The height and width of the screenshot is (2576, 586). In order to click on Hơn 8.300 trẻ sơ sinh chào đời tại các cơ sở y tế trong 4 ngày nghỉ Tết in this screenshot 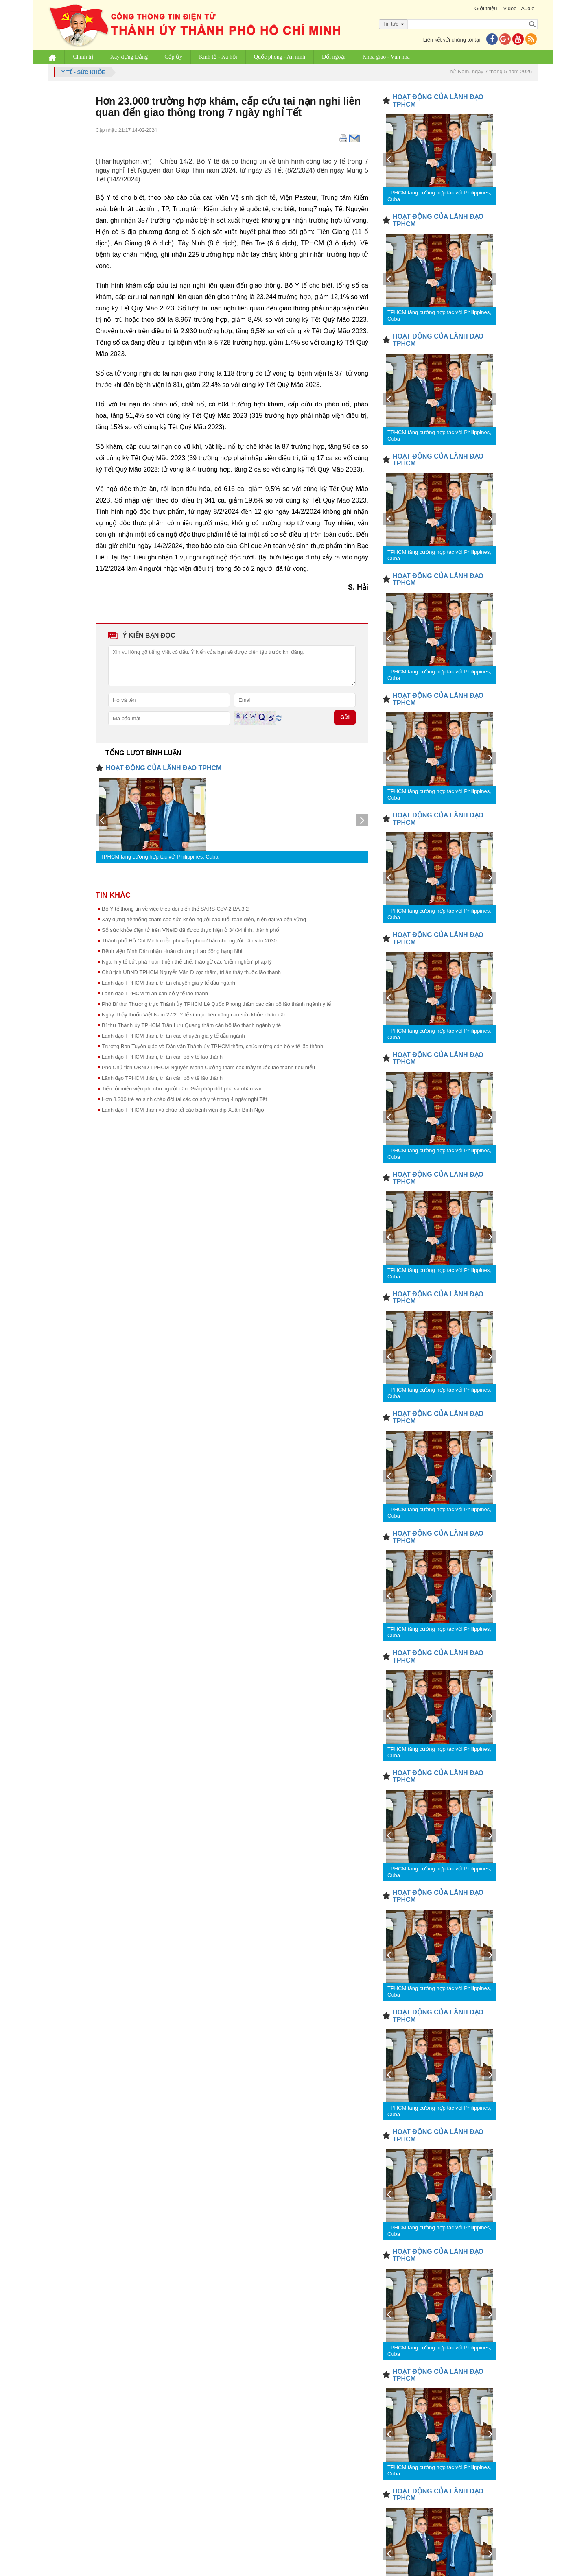, I will do `click(184, 1099)`.